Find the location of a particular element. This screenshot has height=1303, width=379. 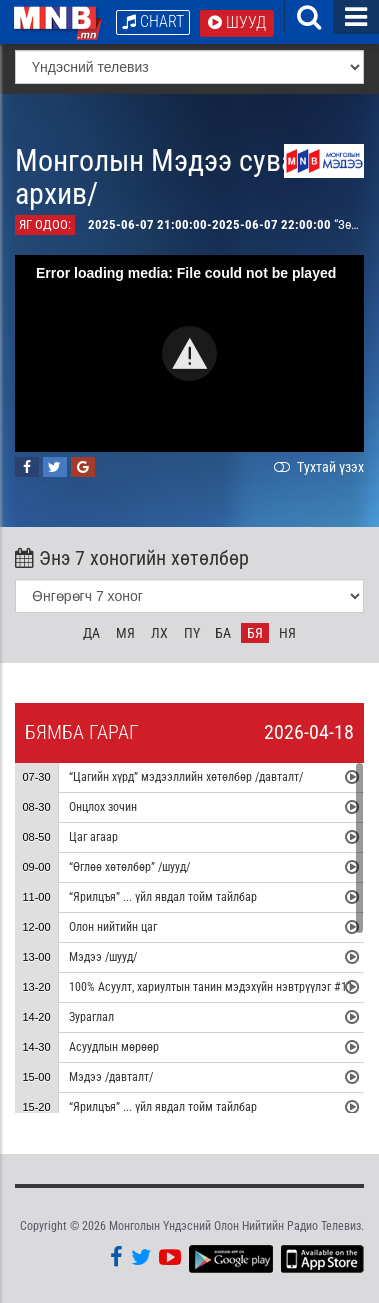

Шууд is located at coordinates (237, 22).